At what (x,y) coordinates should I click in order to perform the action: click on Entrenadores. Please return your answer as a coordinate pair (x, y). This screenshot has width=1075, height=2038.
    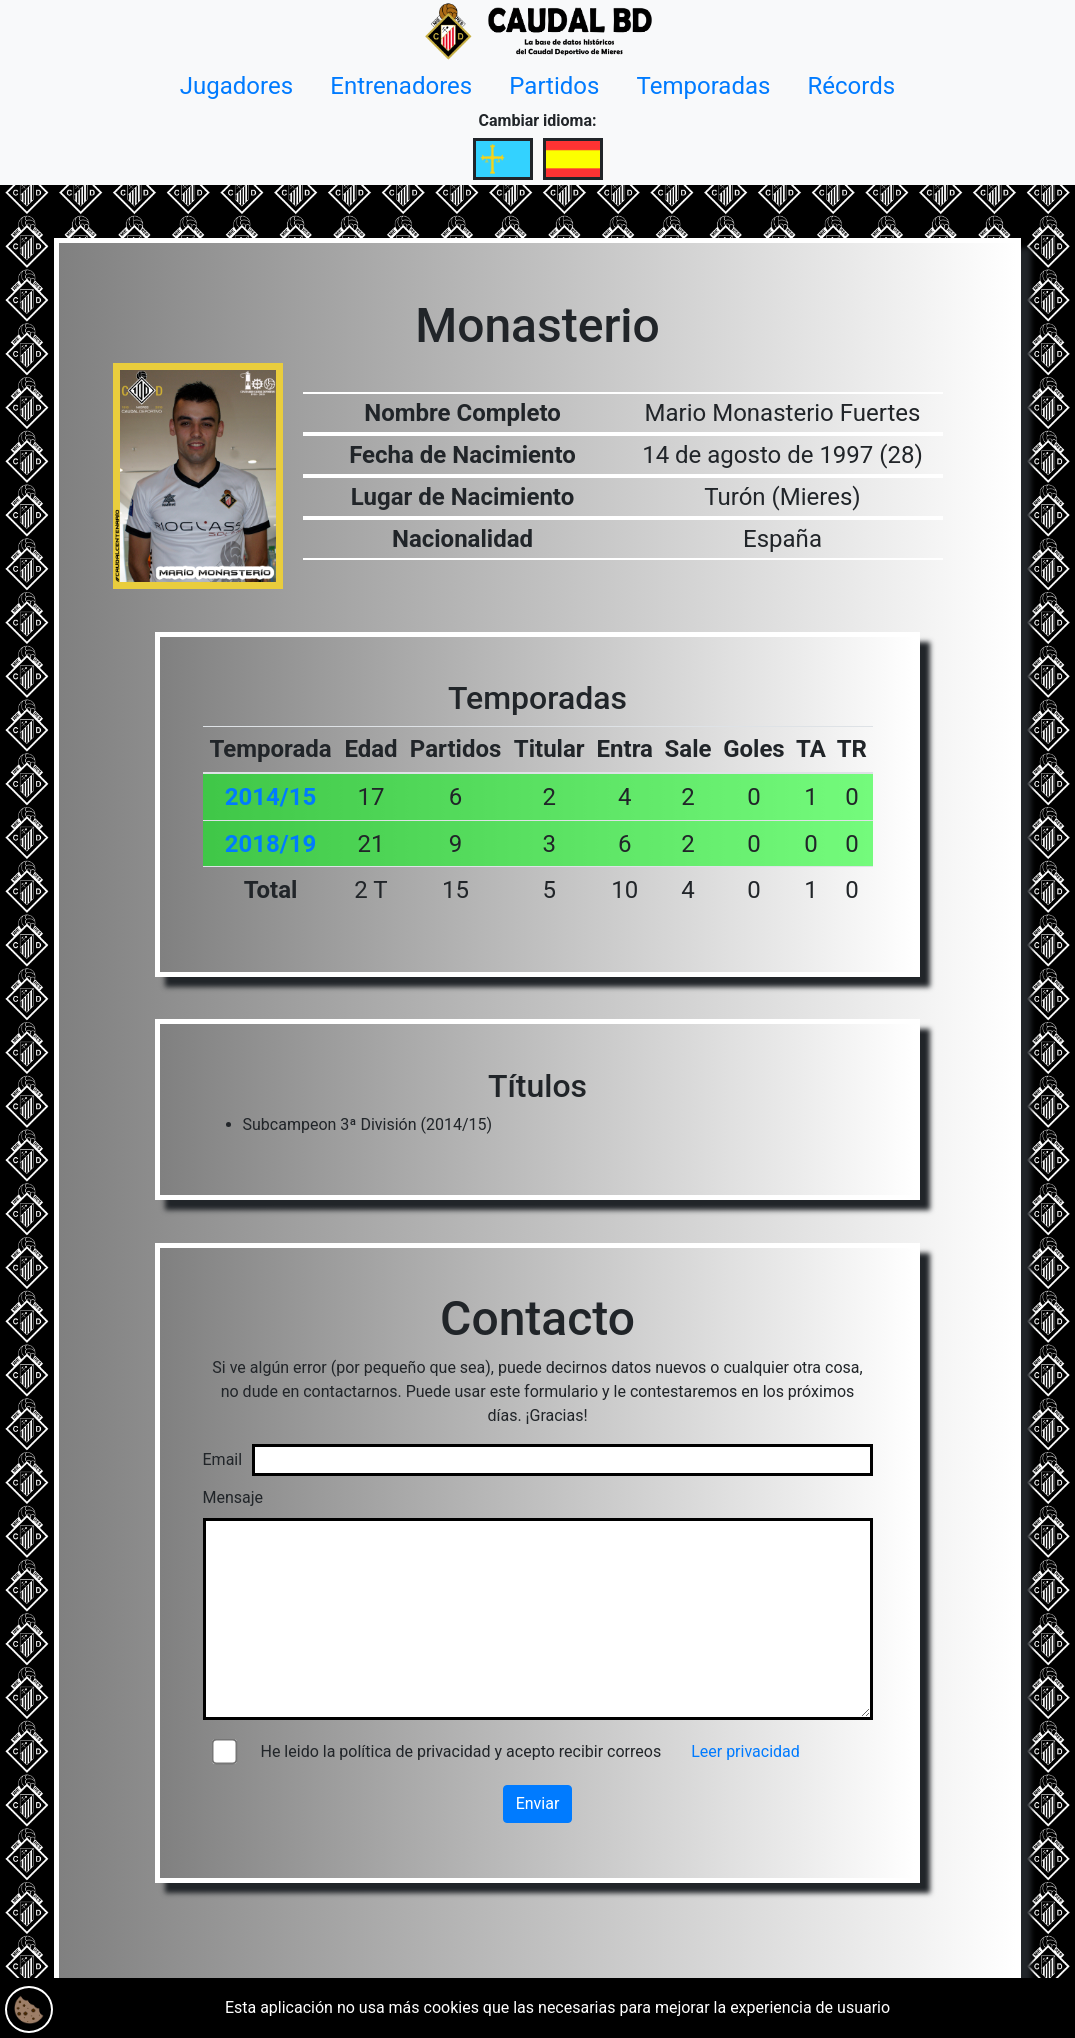
    Looking at the image, I should click on (401, 86).